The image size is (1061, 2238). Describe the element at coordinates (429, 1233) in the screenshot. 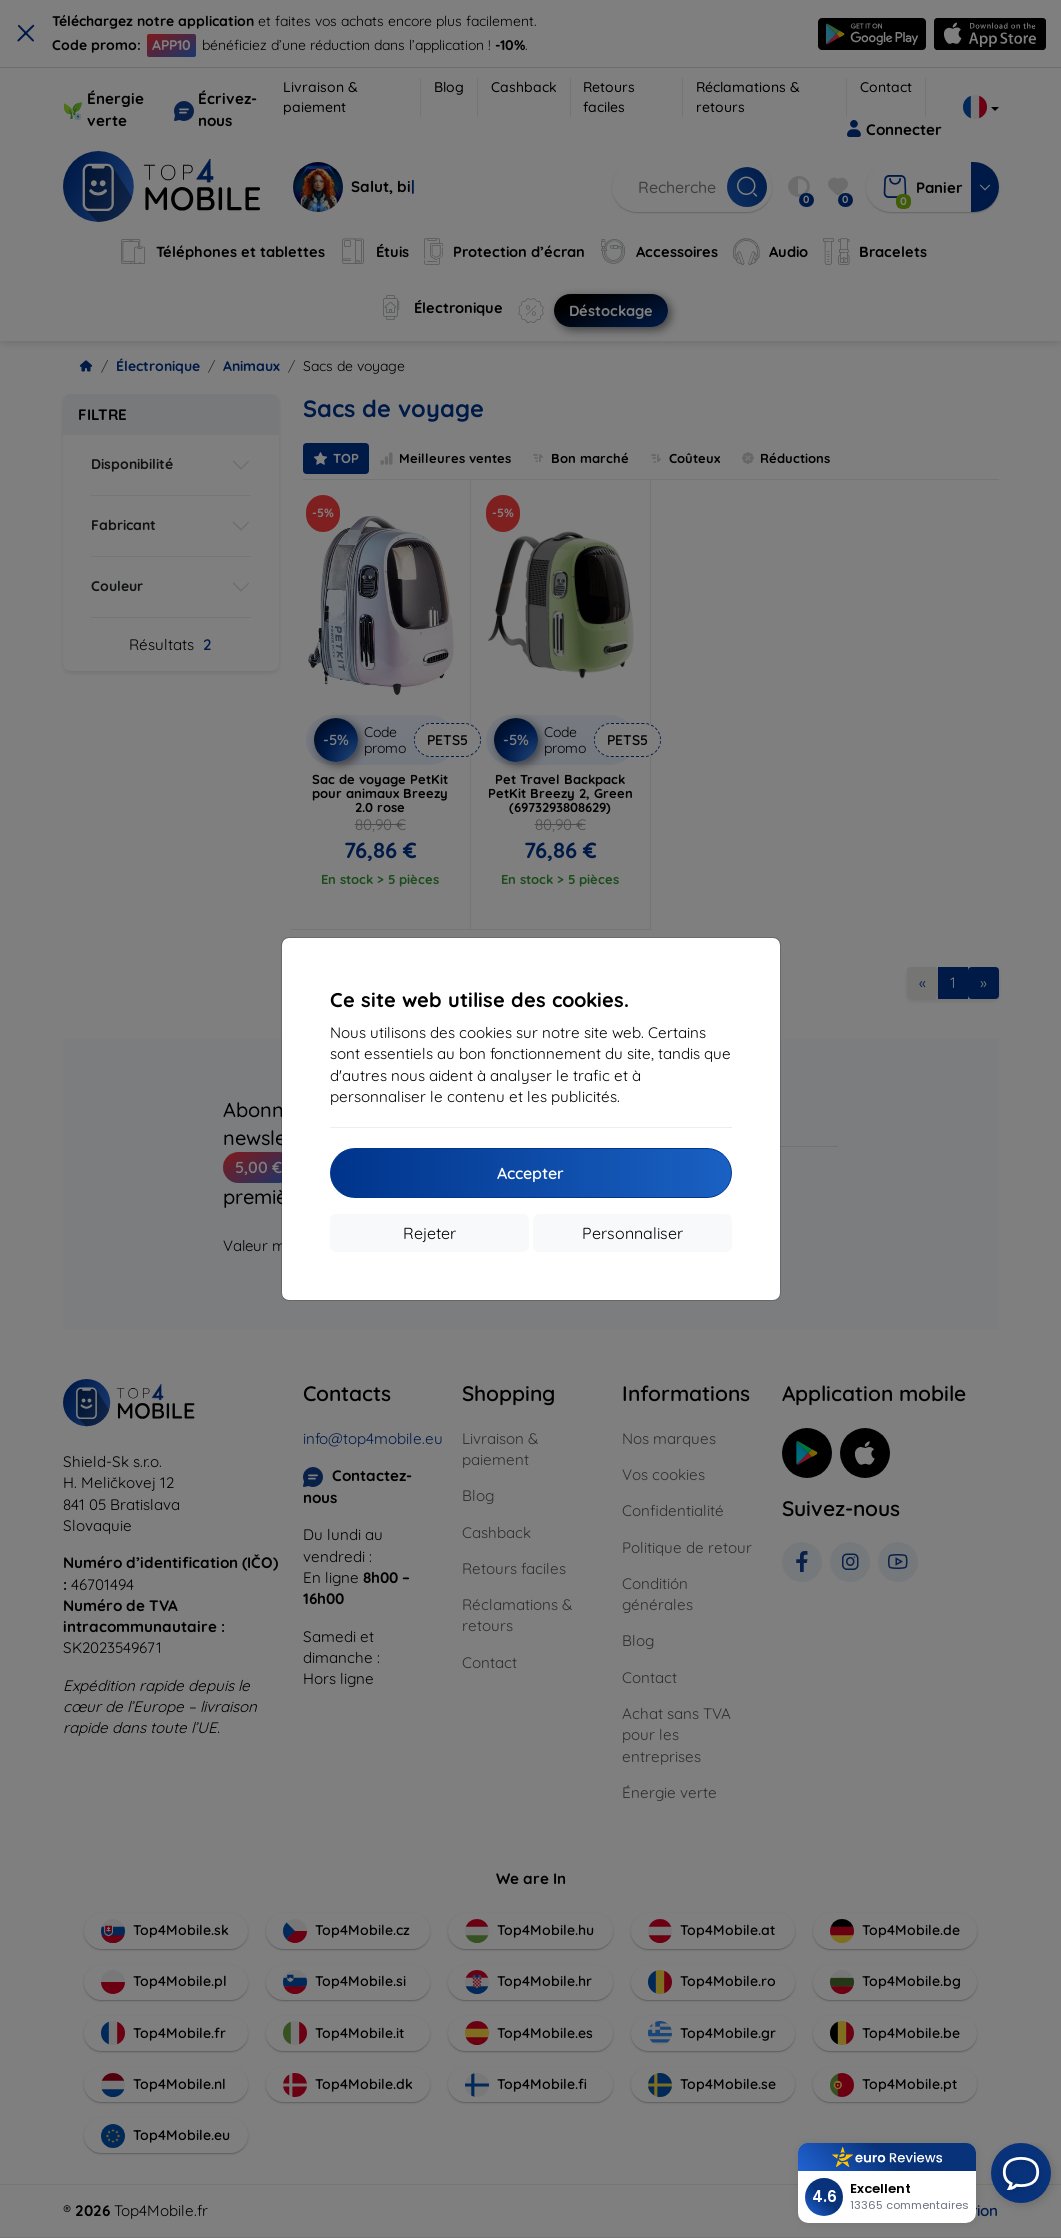

I see `Rejeter` at that location.